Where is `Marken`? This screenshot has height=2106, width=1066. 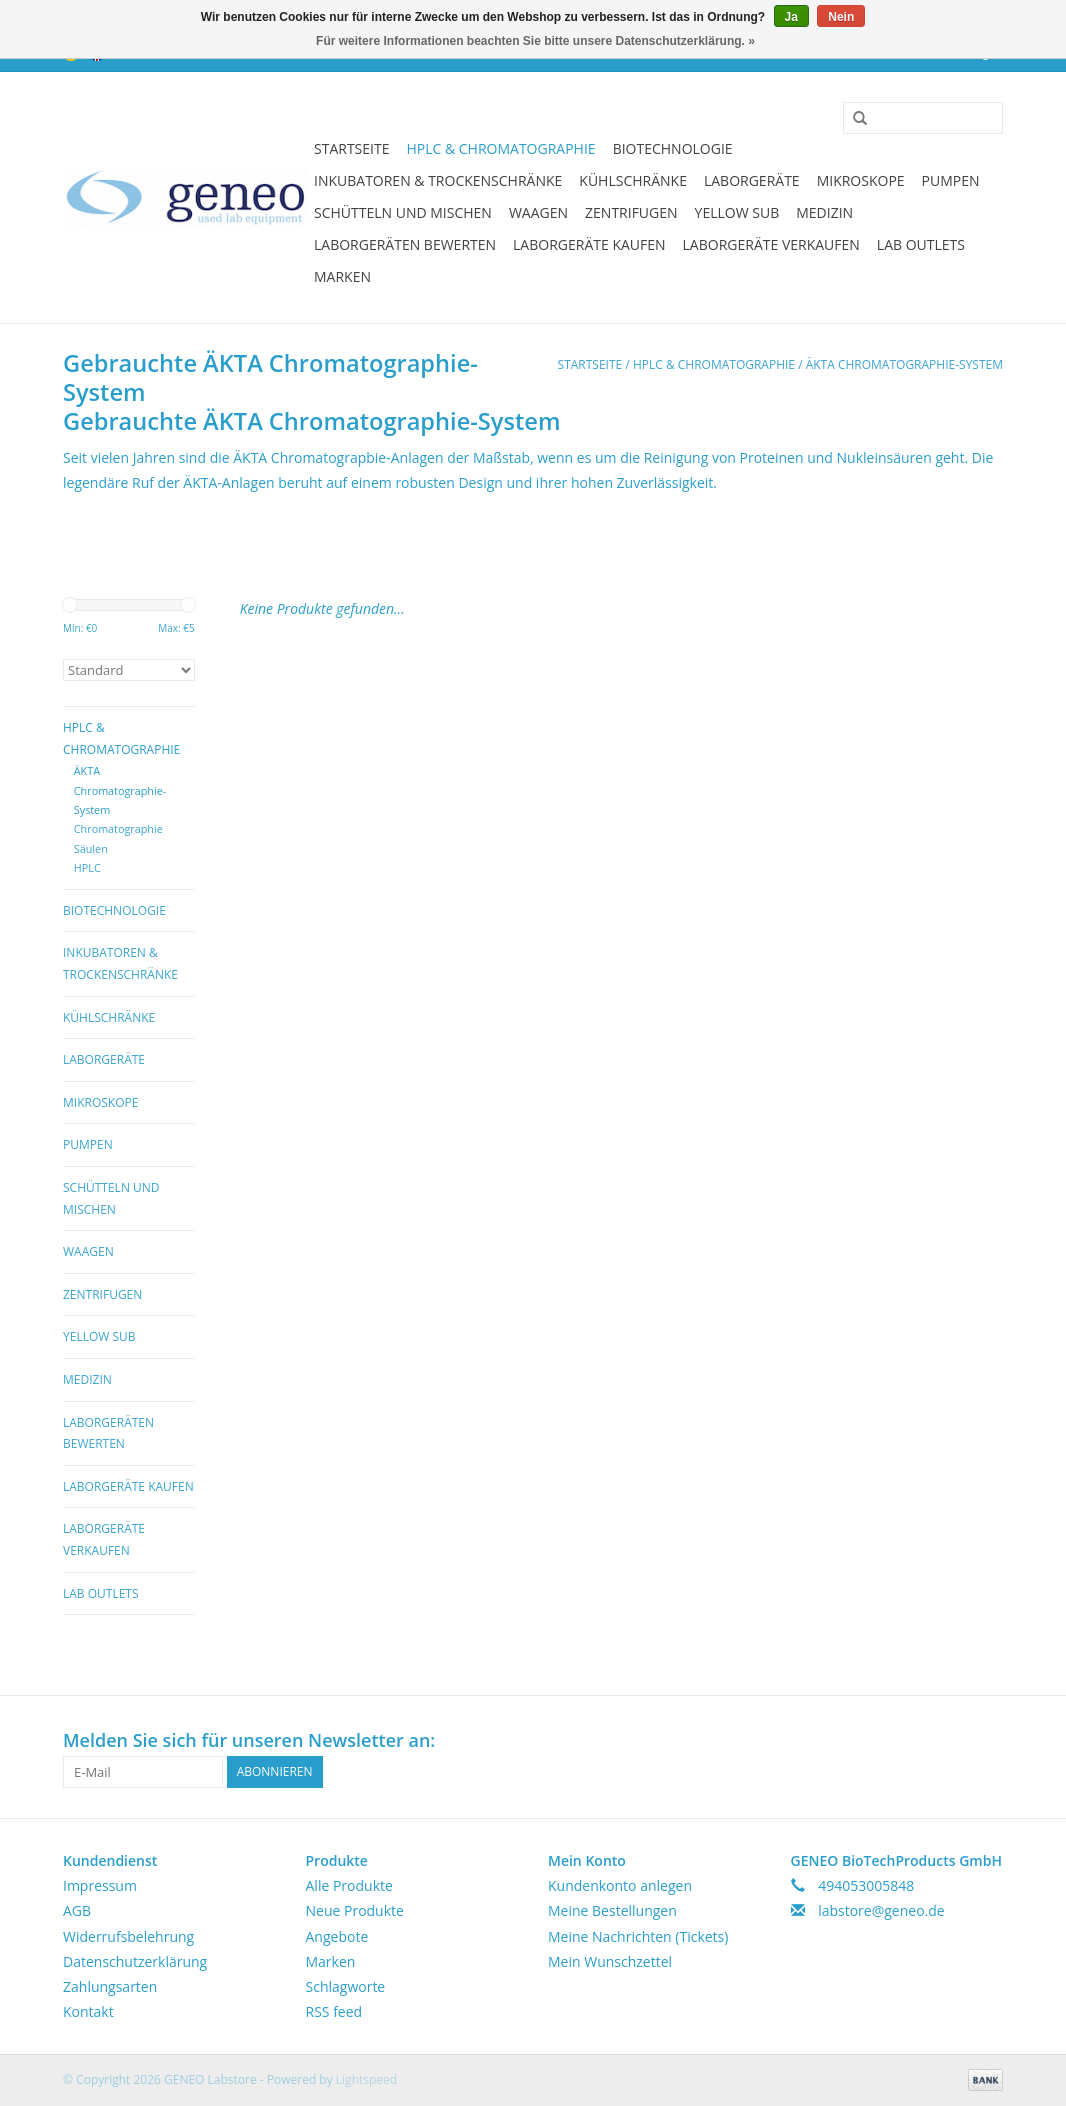
Marken is located at coordinates (342, 276).